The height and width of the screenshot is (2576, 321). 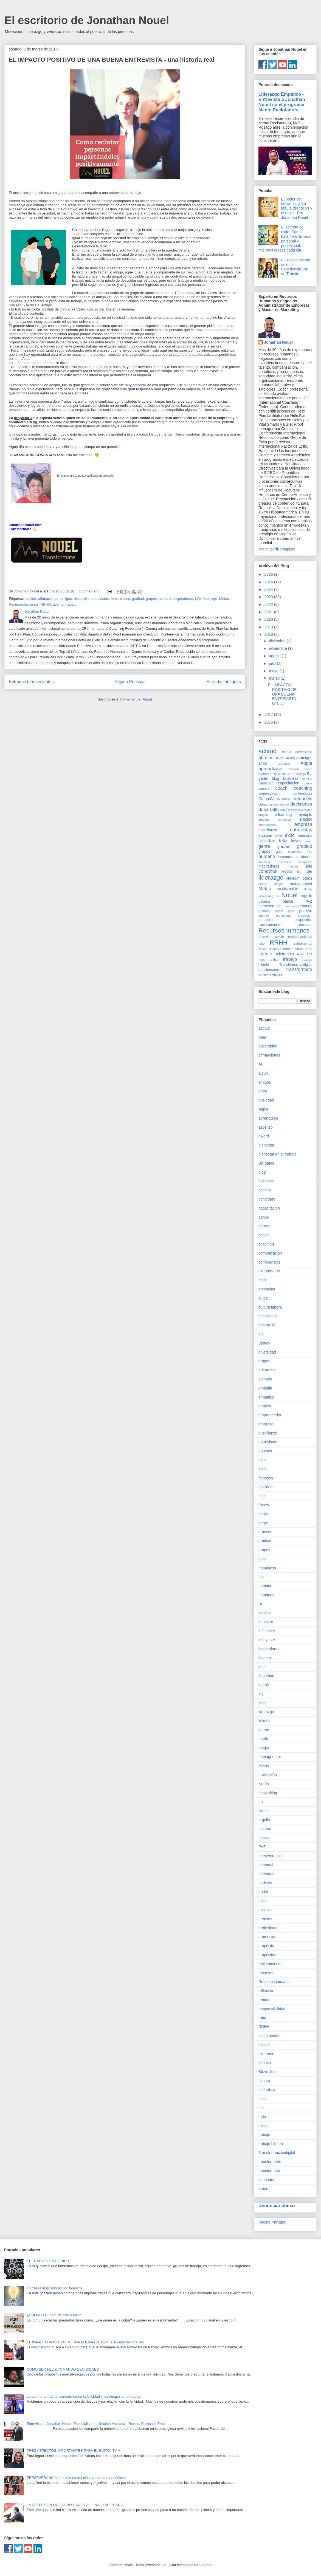 What do you see at coordinates (280, 937) in the screenshot?
I see `remoto` at bounding box center [280, 937].